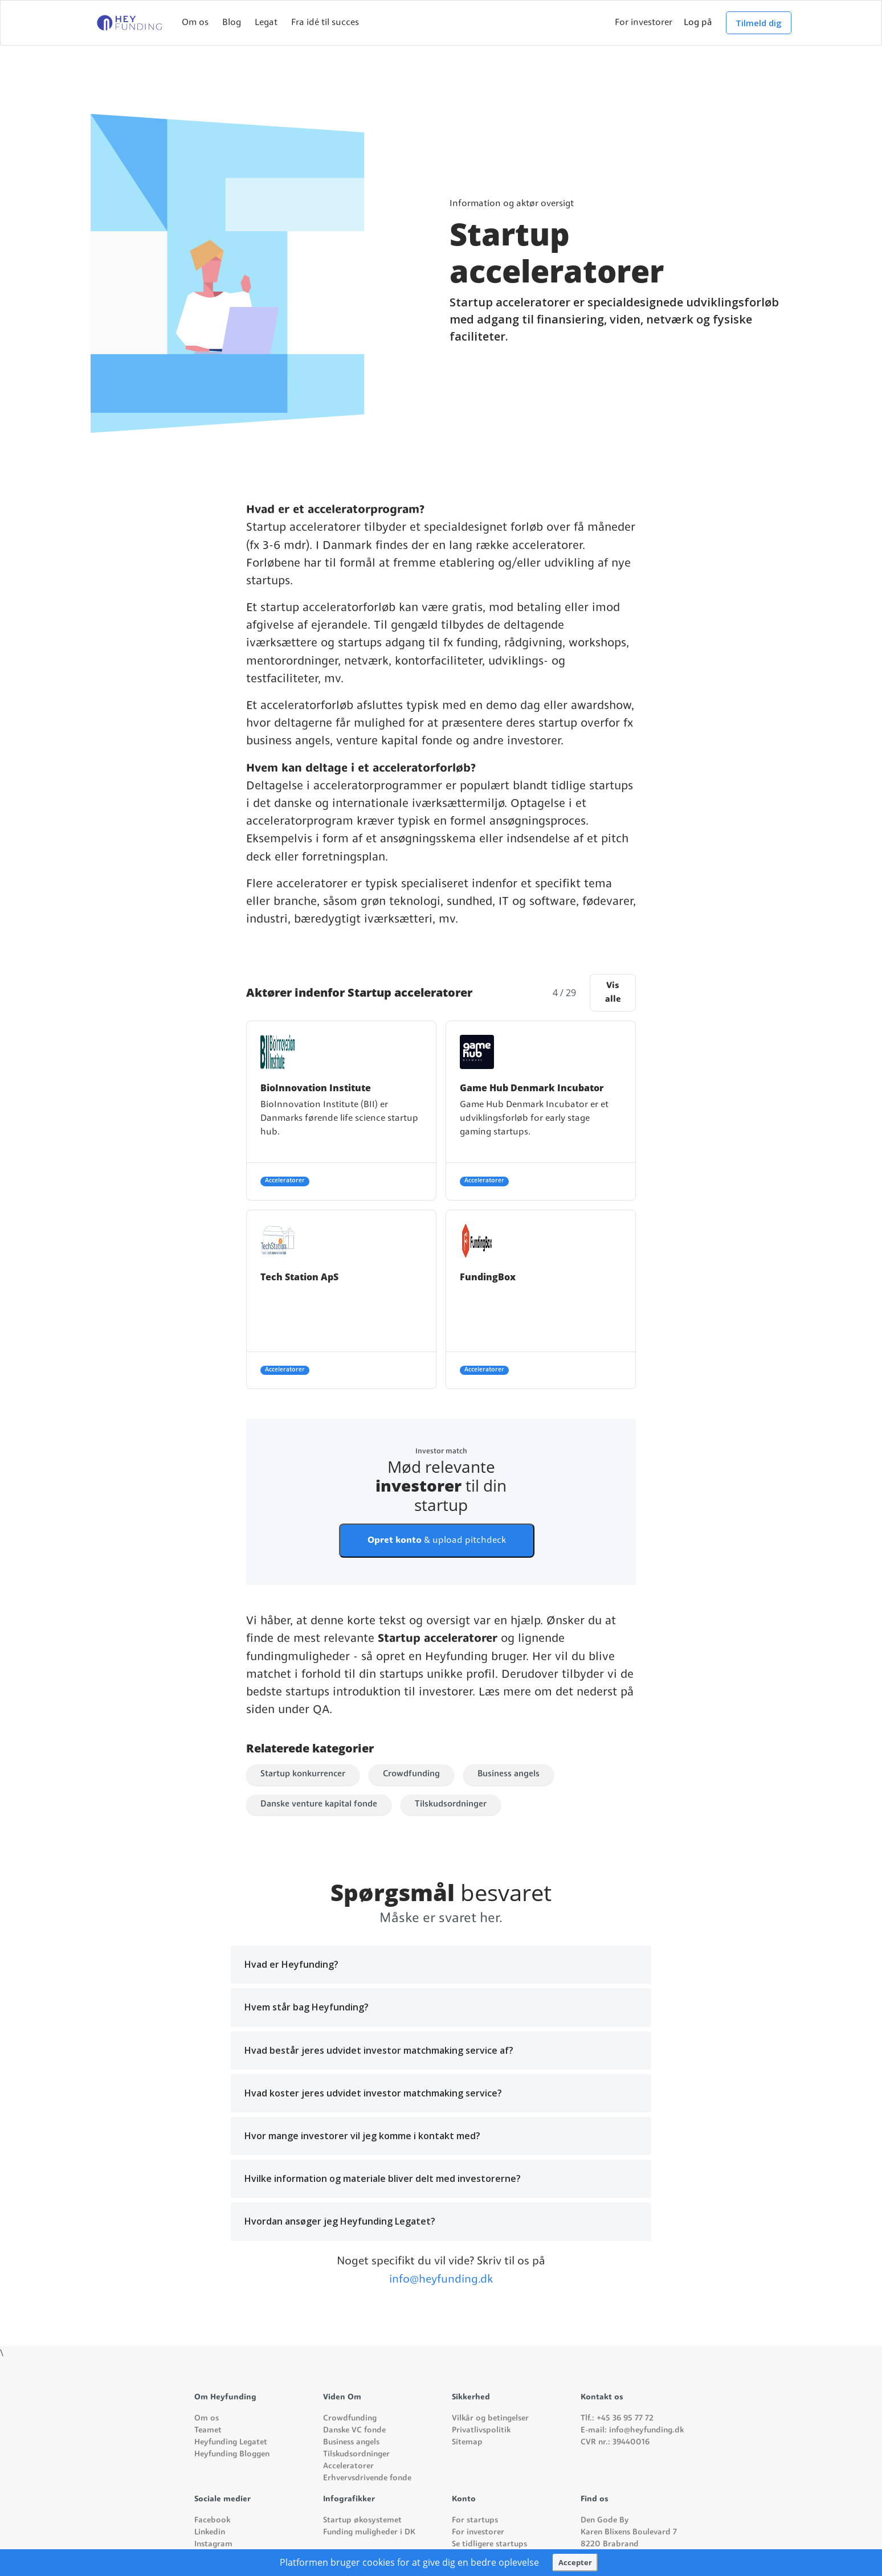 This screenshot has height=2576, width=882. Describe the element at coordinates (230, 2442) in the screenshot. I see `Heyfunding Legatet` at that location.